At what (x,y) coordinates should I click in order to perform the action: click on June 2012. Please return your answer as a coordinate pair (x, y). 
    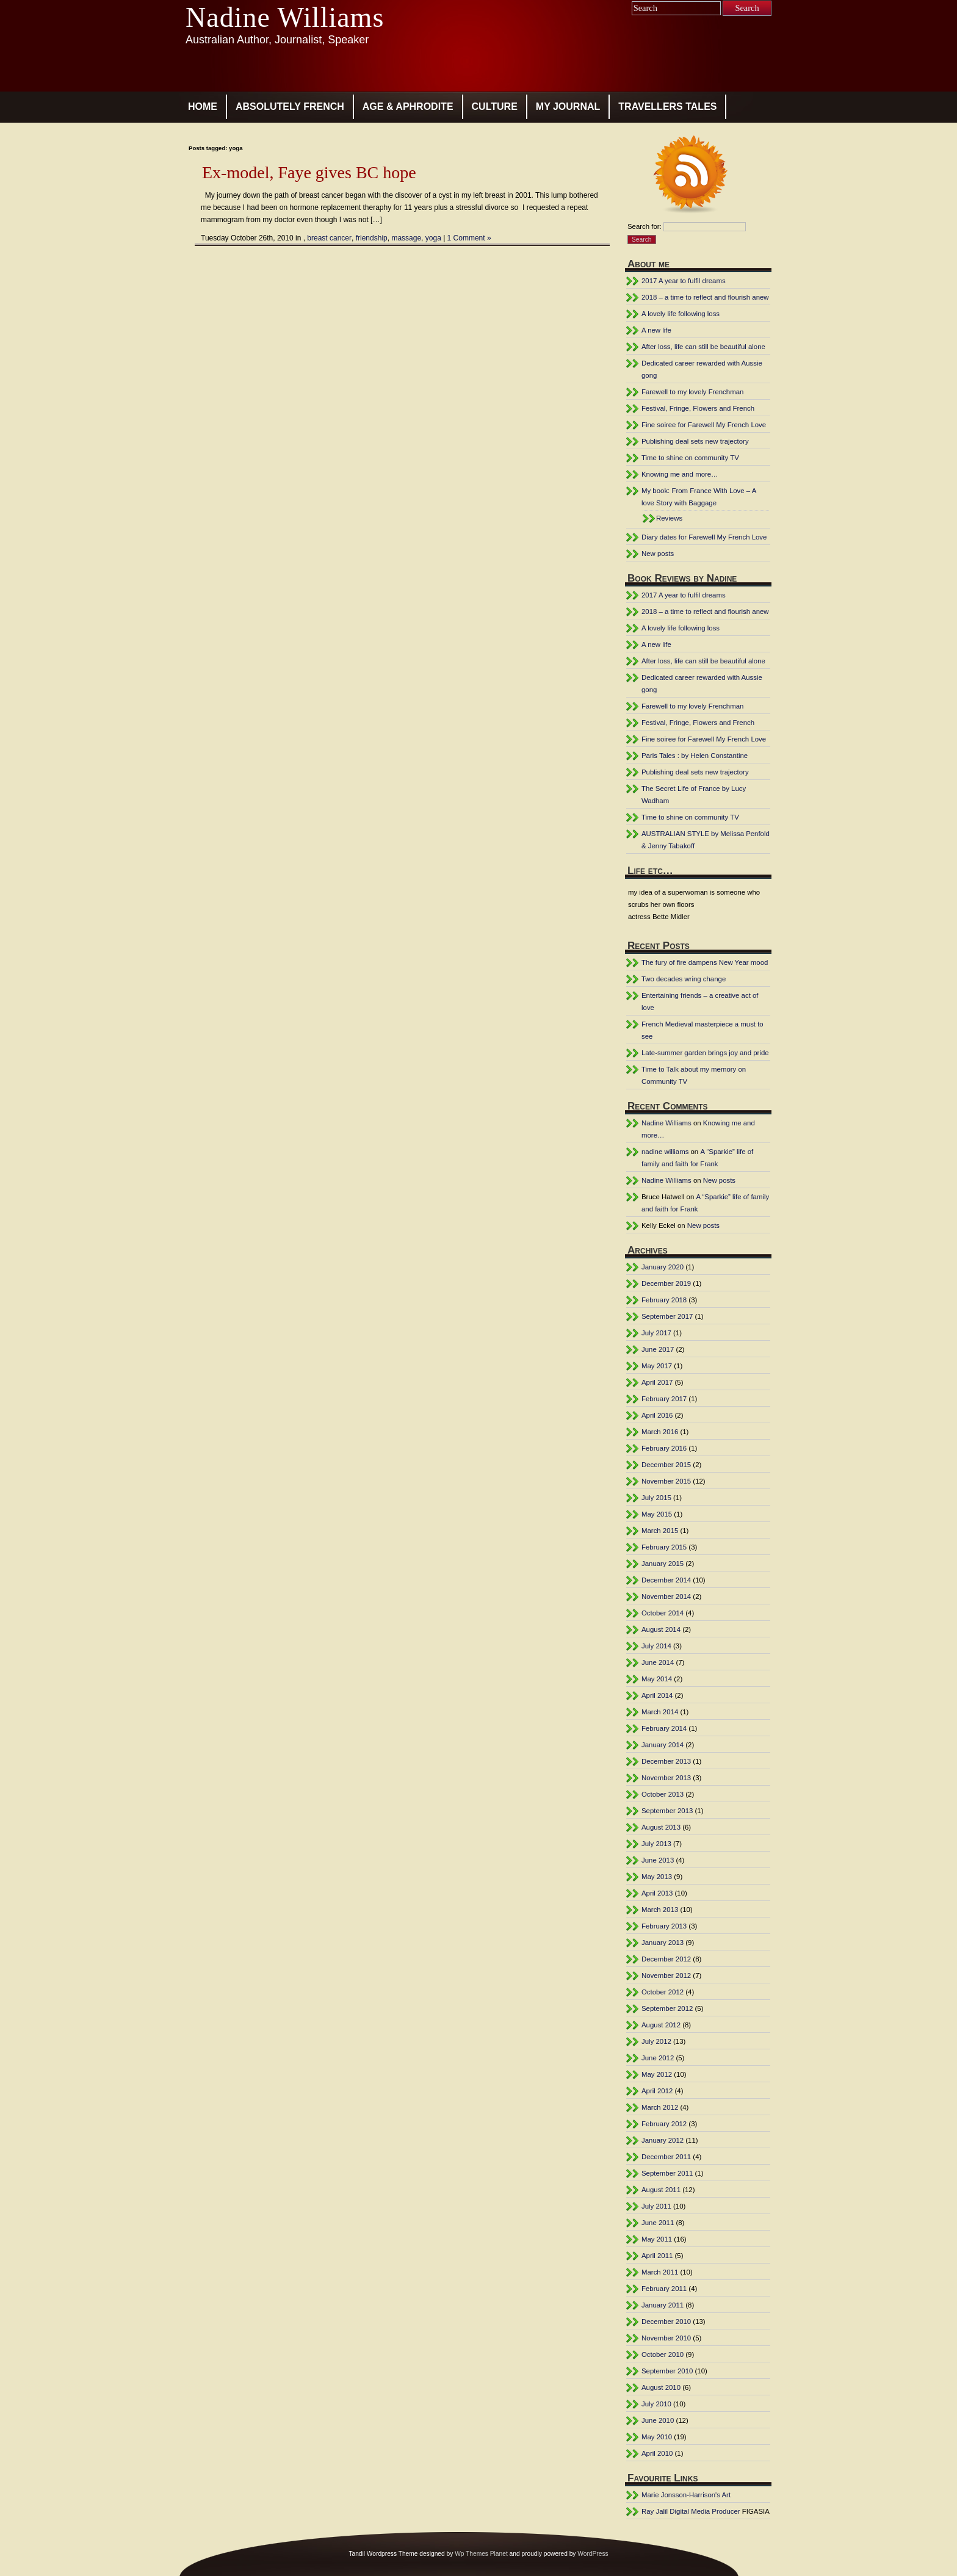
    Looking at the image, I should click on (657, 2058).